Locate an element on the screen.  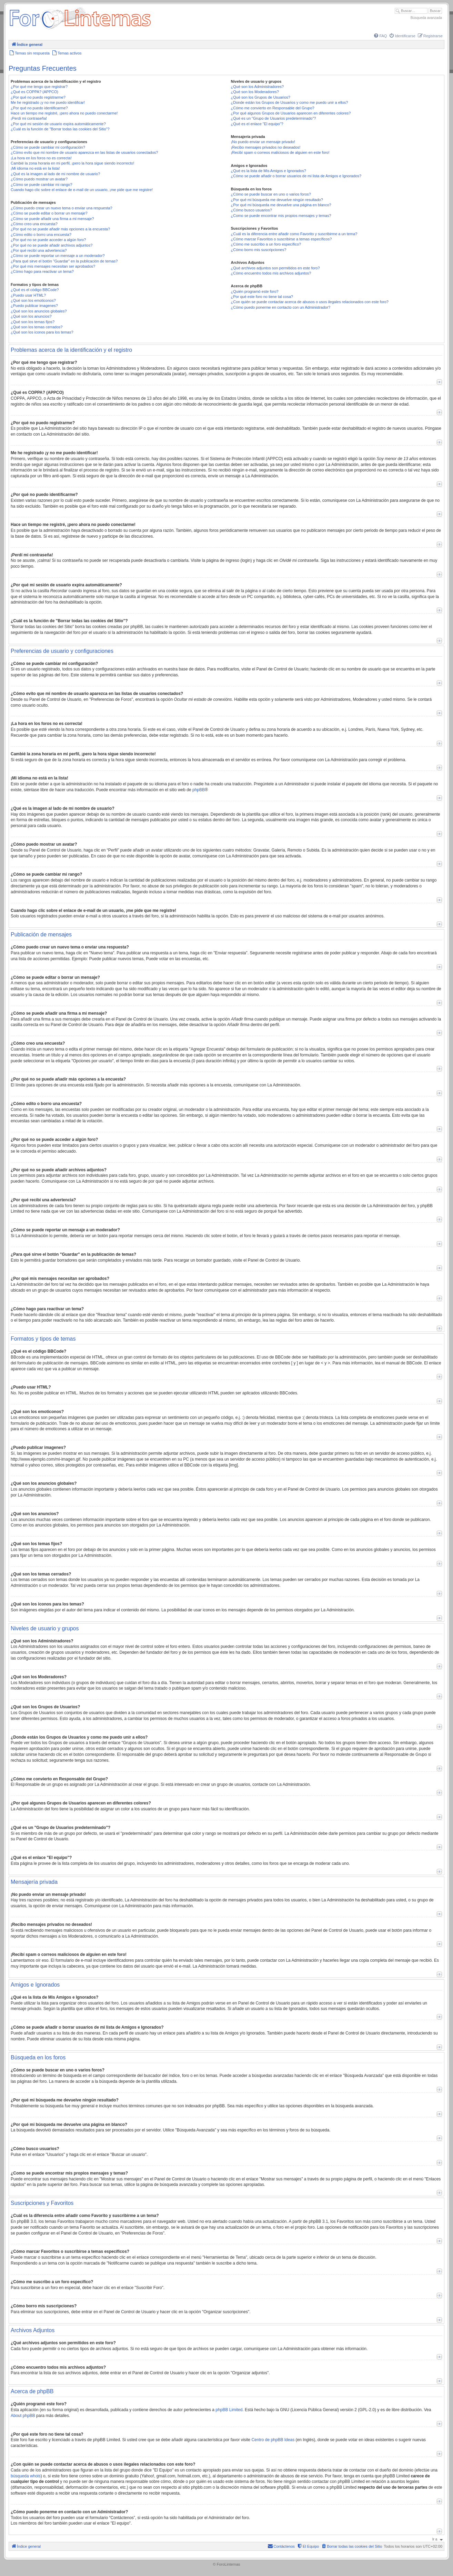
¿Qué es un "Grupo de Usuarios predeterminado"? is located at coordinates (273, 118).